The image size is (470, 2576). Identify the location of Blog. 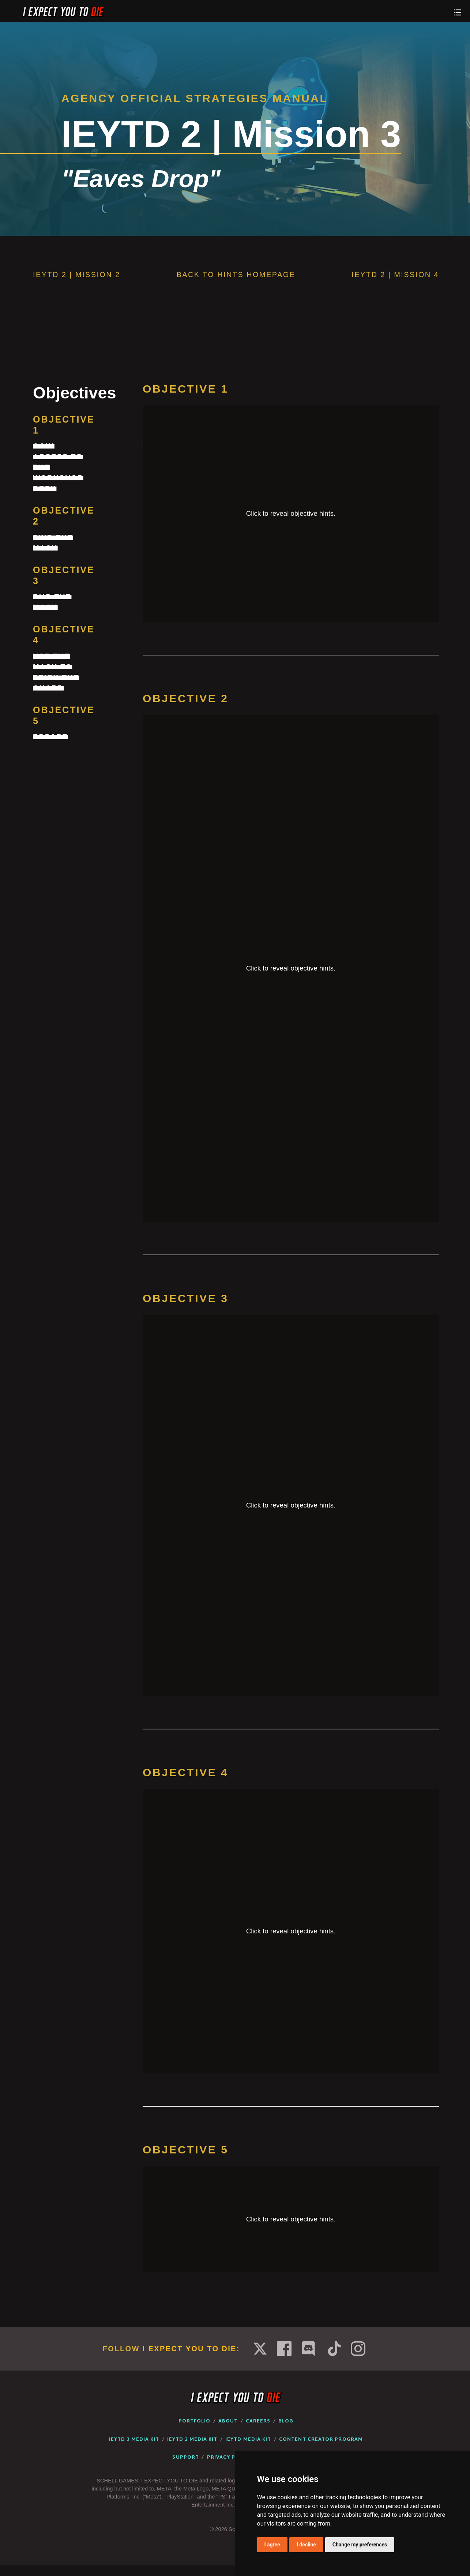
(285, 2421).